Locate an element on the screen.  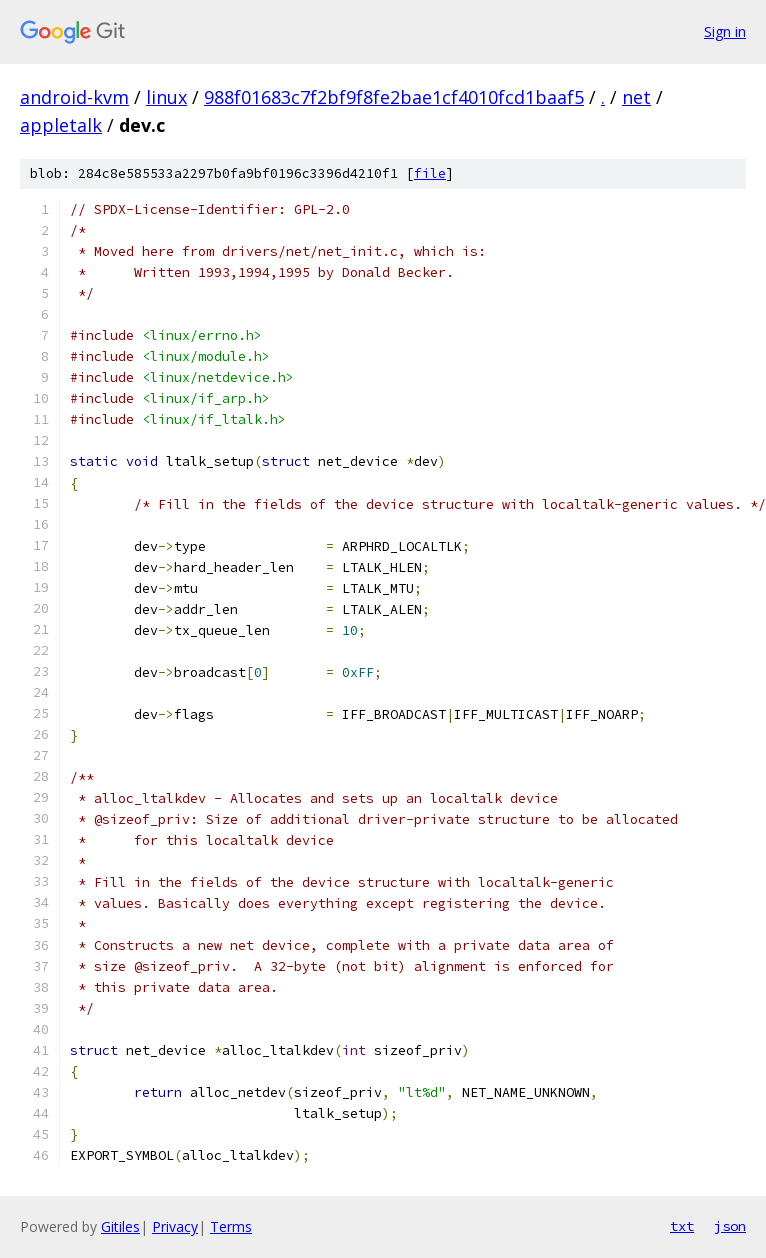
linux is located at coordinates (166, 97).